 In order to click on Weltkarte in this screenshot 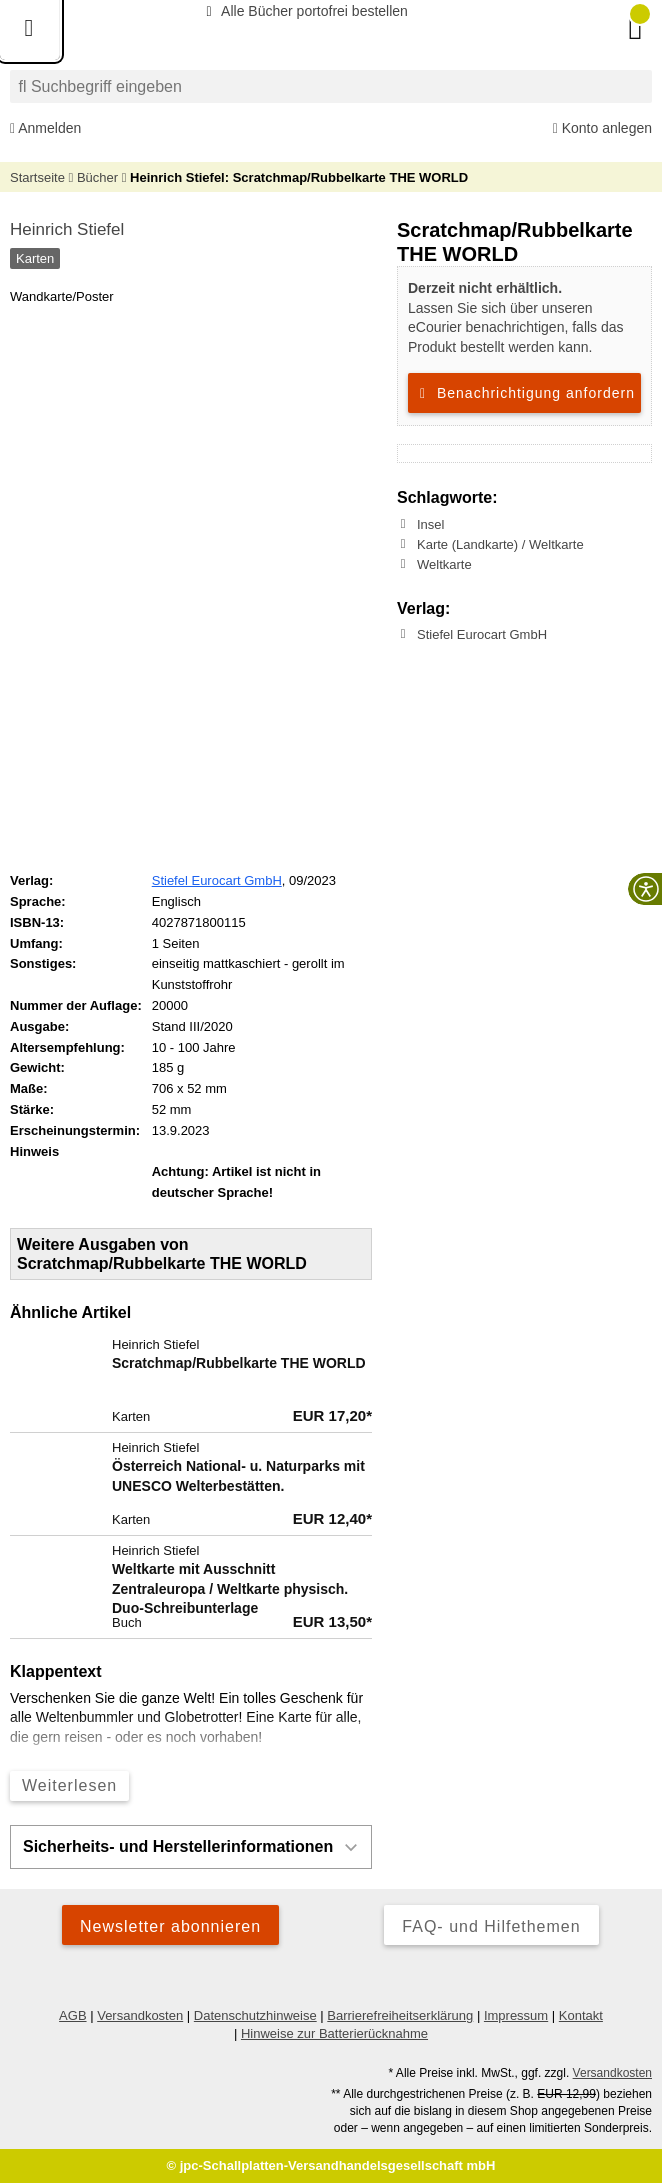, I will do `click(444, 564)`.